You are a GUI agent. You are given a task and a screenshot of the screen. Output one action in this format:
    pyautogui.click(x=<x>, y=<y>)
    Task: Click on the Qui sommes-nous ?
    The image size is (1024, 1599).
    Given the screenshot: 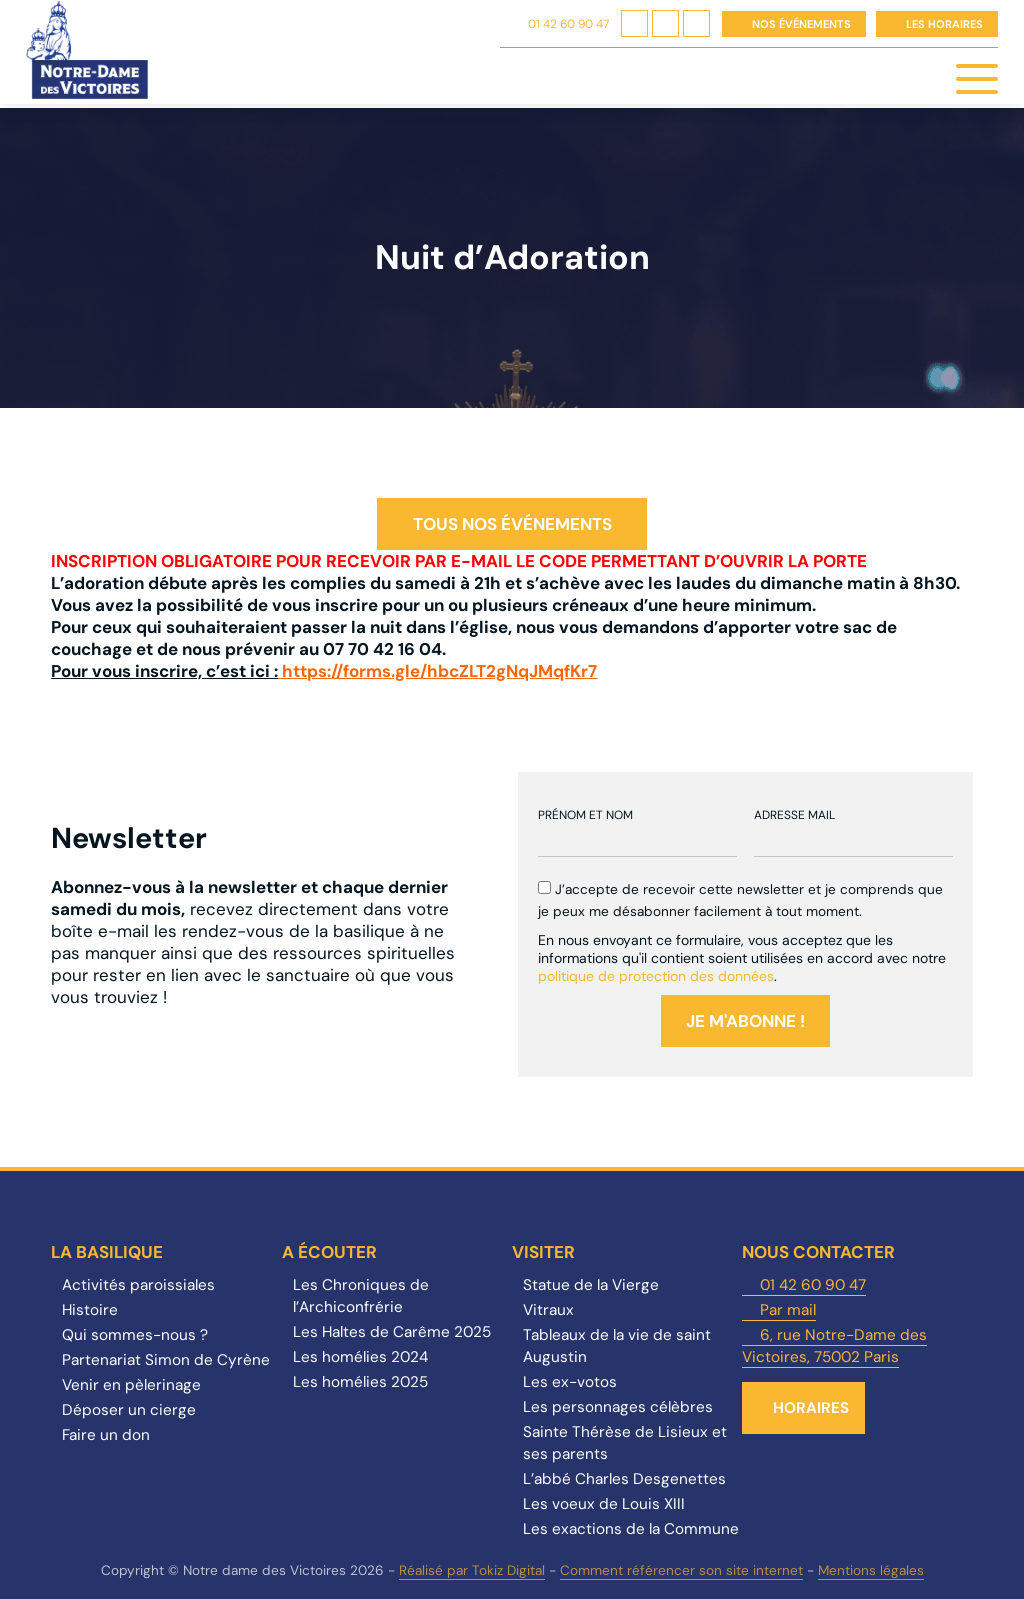 What is the action you would take?
    pyautogui.click(x=135, y=1335)
    